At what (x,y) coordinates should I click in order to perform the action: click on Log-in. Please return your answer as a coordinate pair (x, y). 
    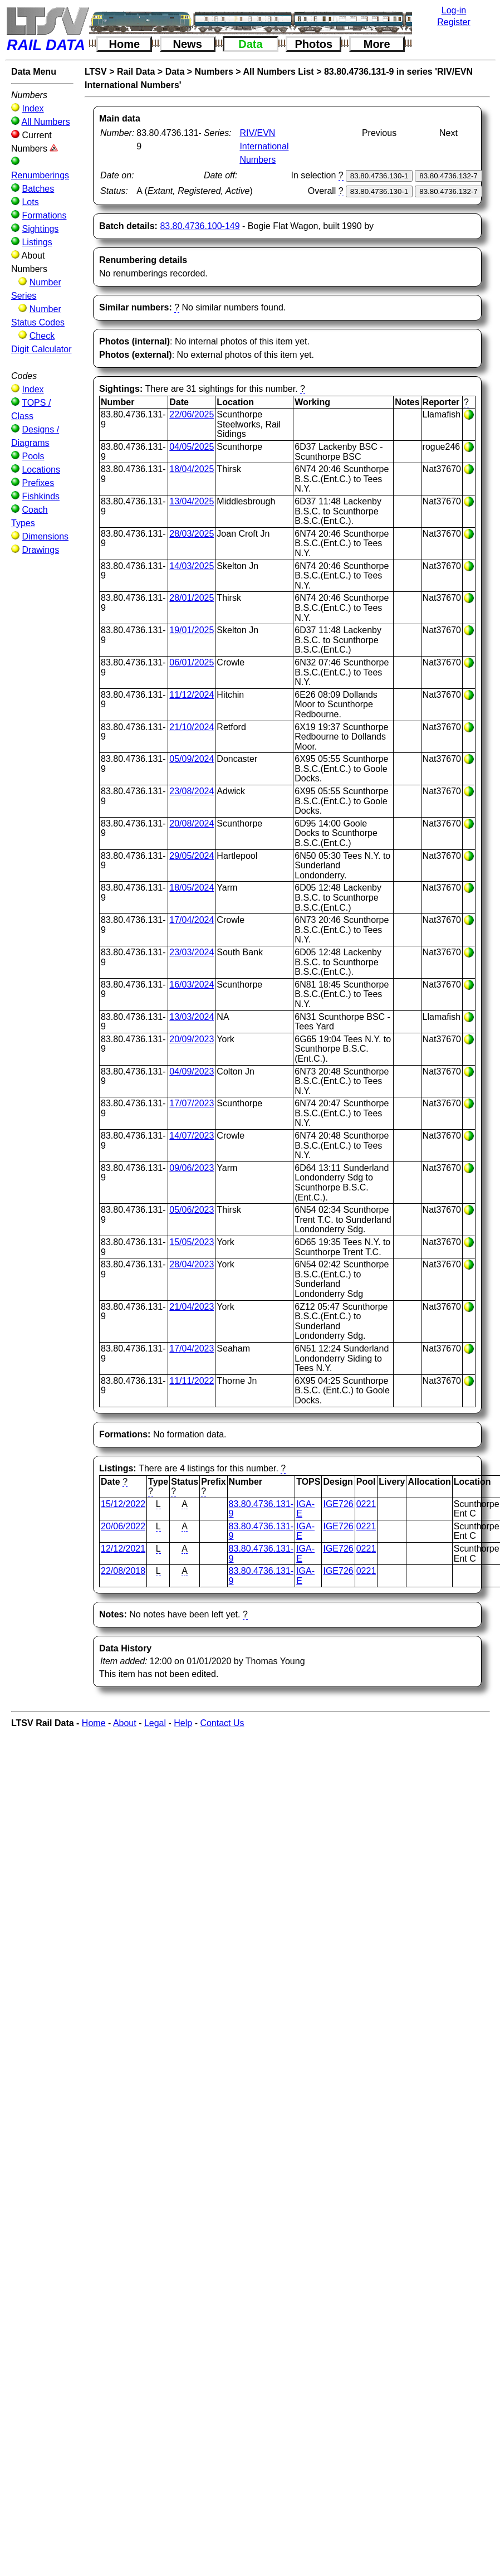
    Looking at the image, I should click on (454, 10).